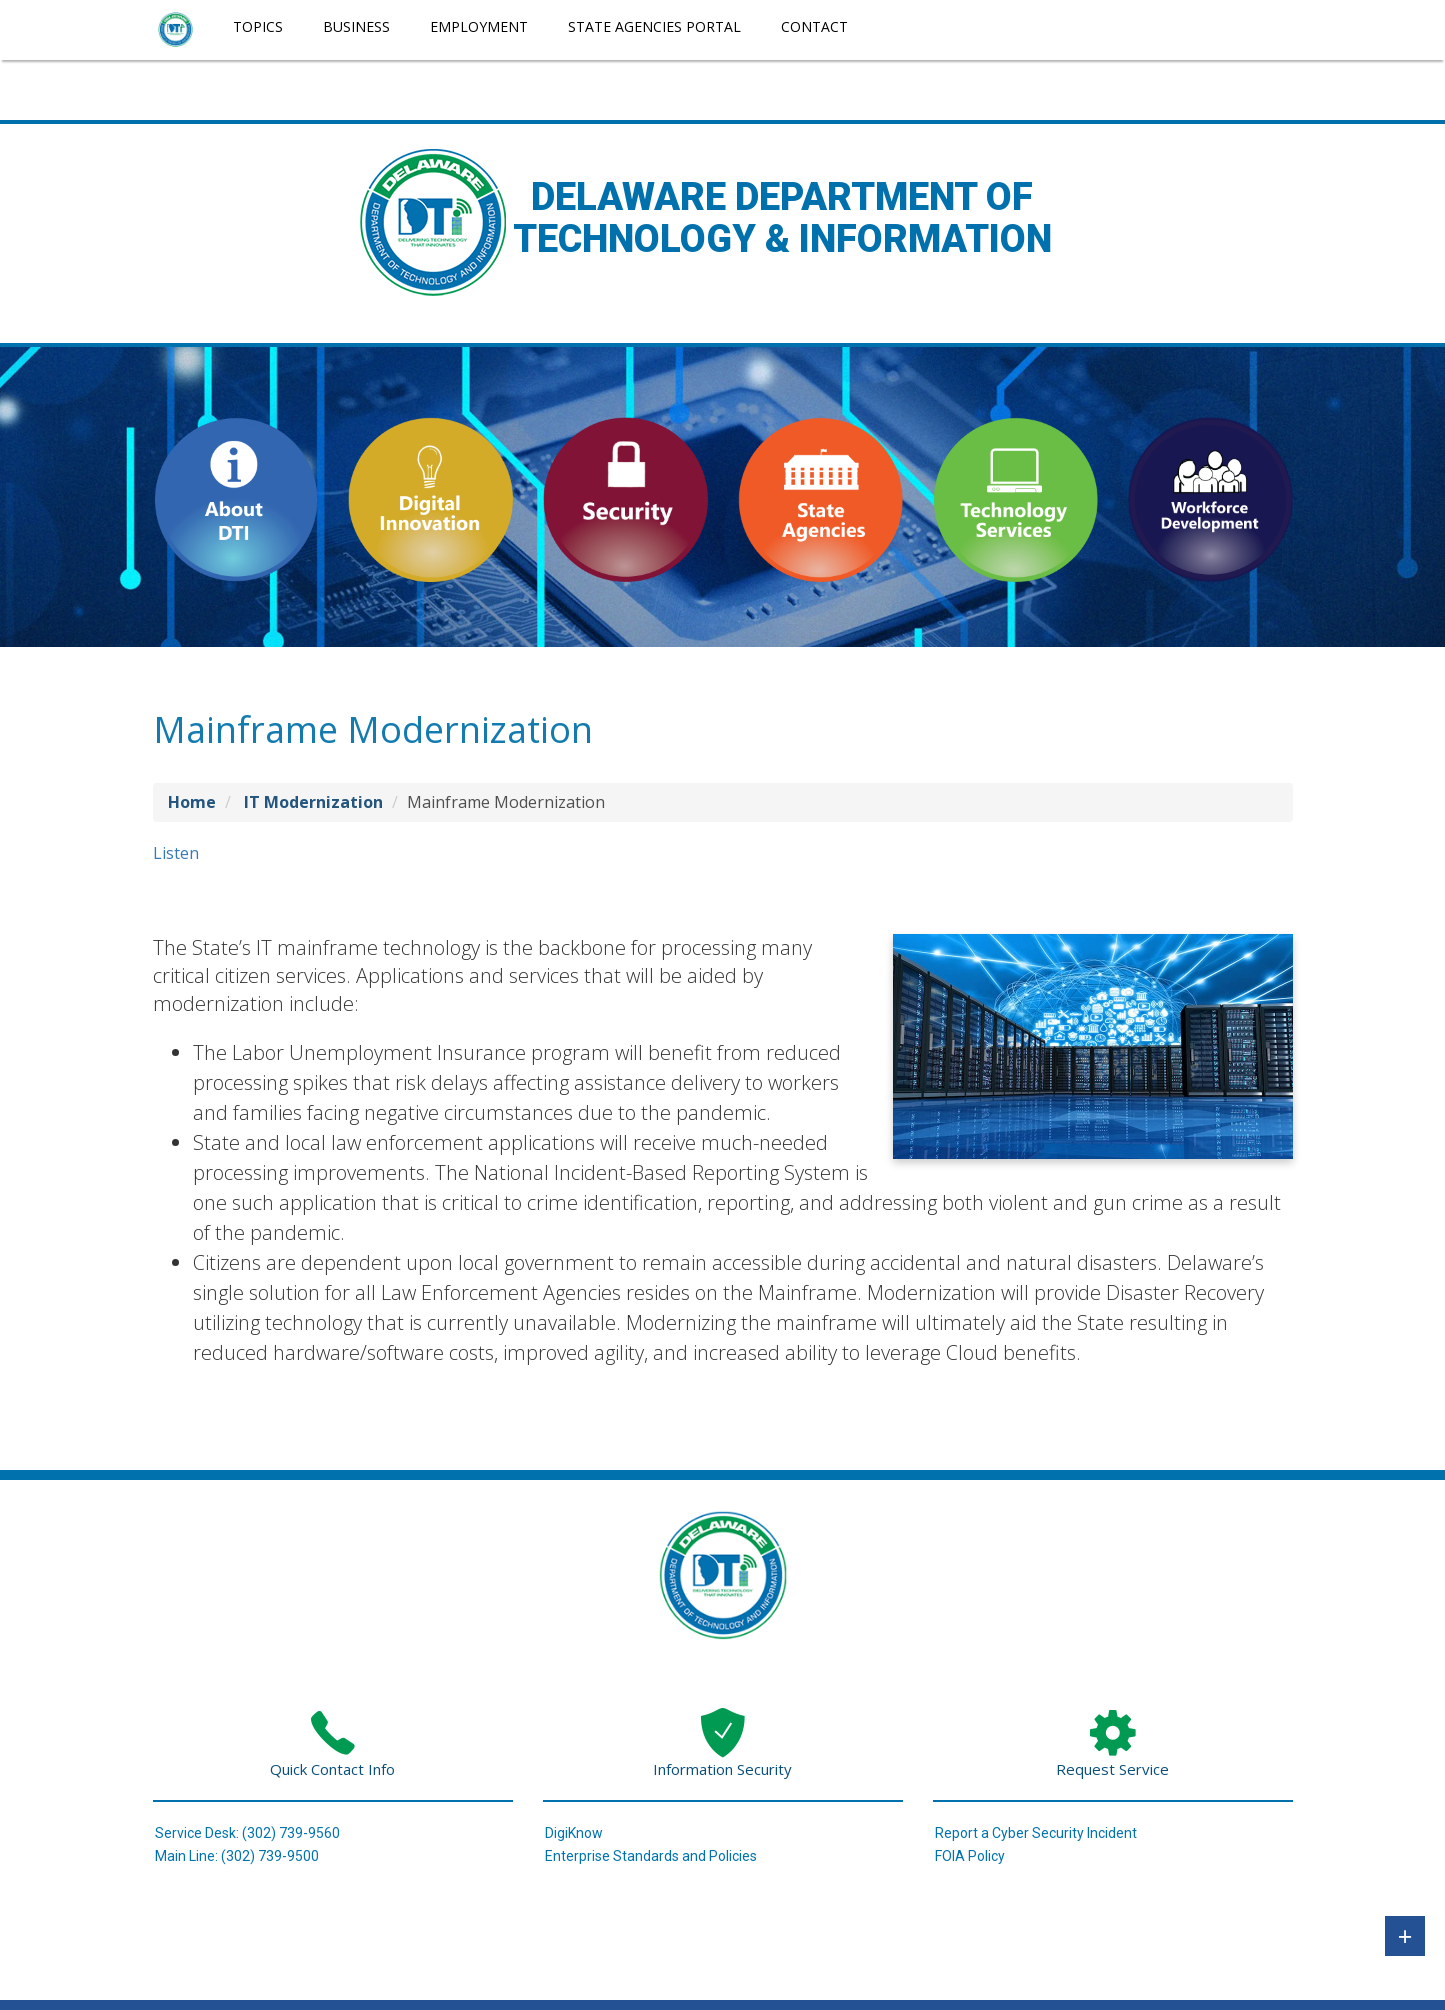 The width and height of the screenshot is (1445, 2010). I want to click on State Agencies Portal, so click(654, 26).